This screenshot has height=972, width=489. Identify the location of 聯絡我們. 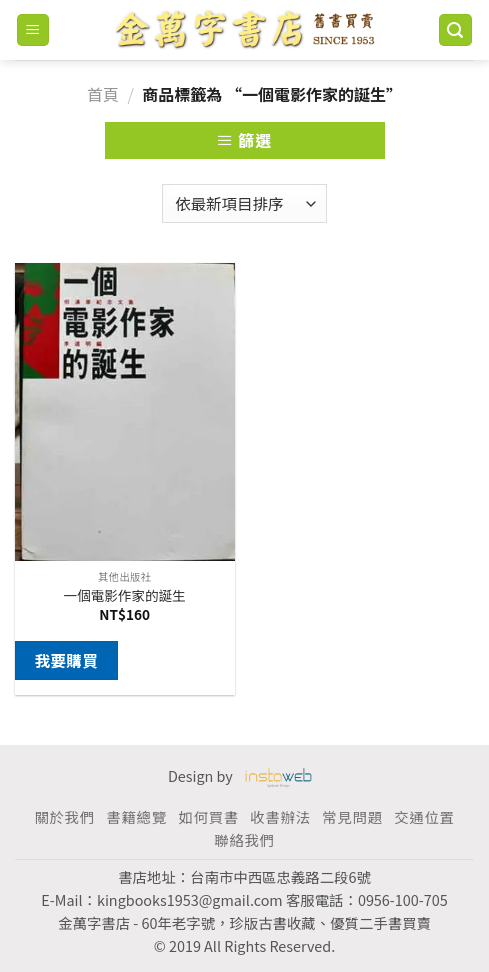
(244, 839).